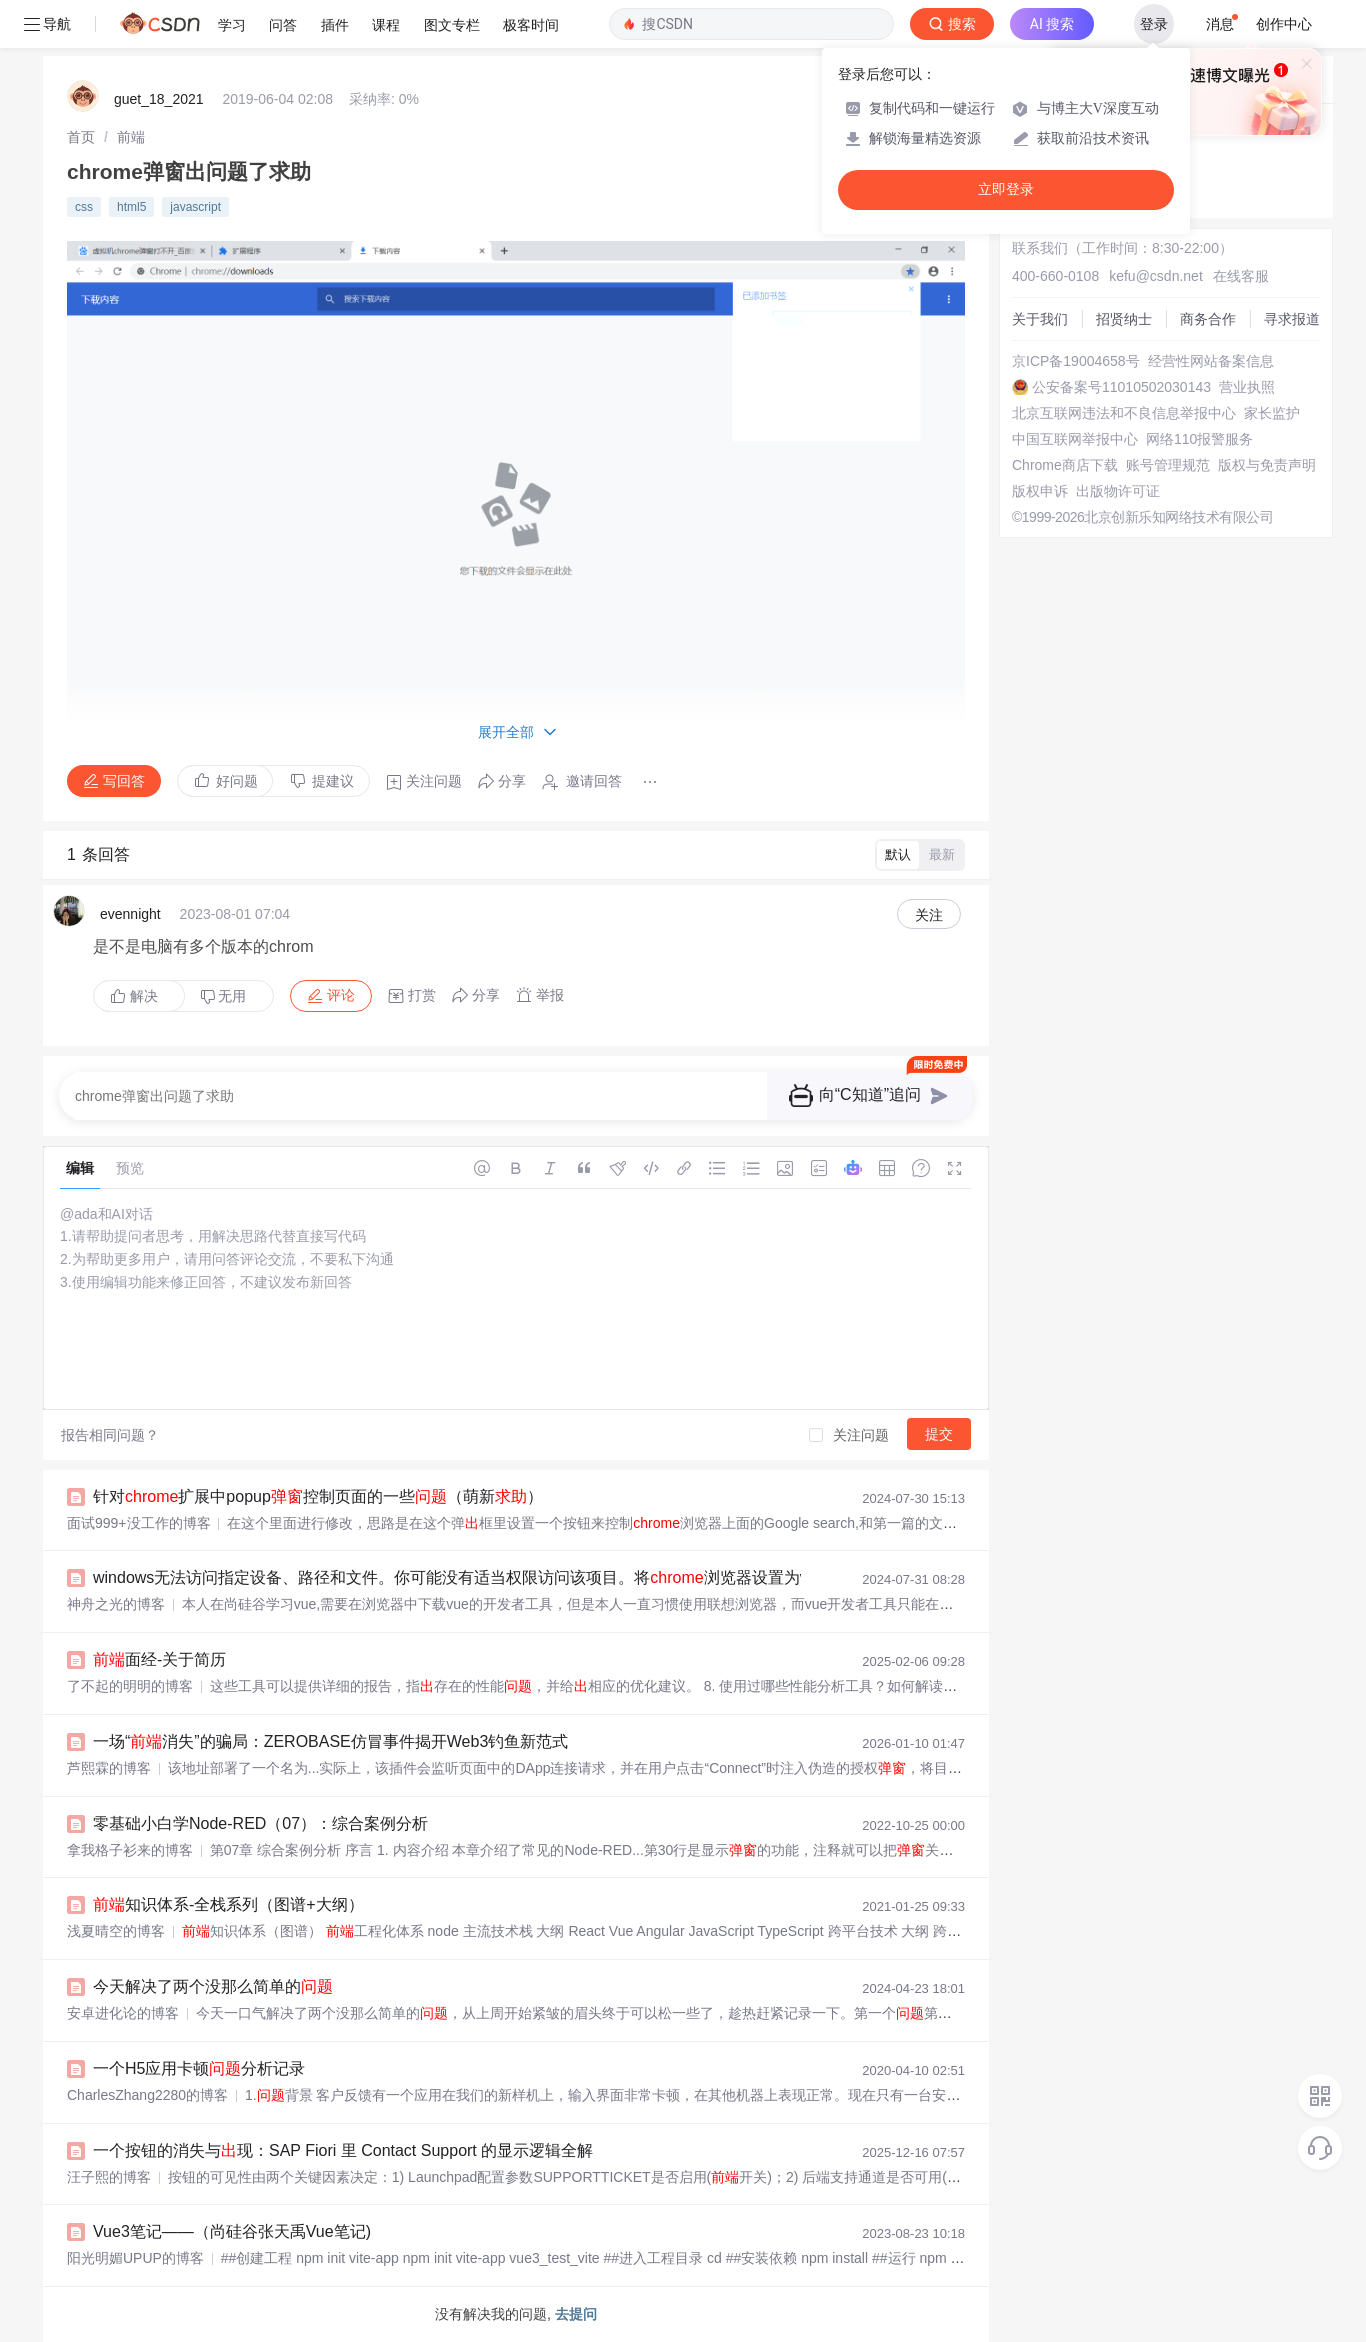  What do you see at coordinates (159, 1659) in the screenshot?
I see `面经-关于简历` at bounding box center [159, 1659].